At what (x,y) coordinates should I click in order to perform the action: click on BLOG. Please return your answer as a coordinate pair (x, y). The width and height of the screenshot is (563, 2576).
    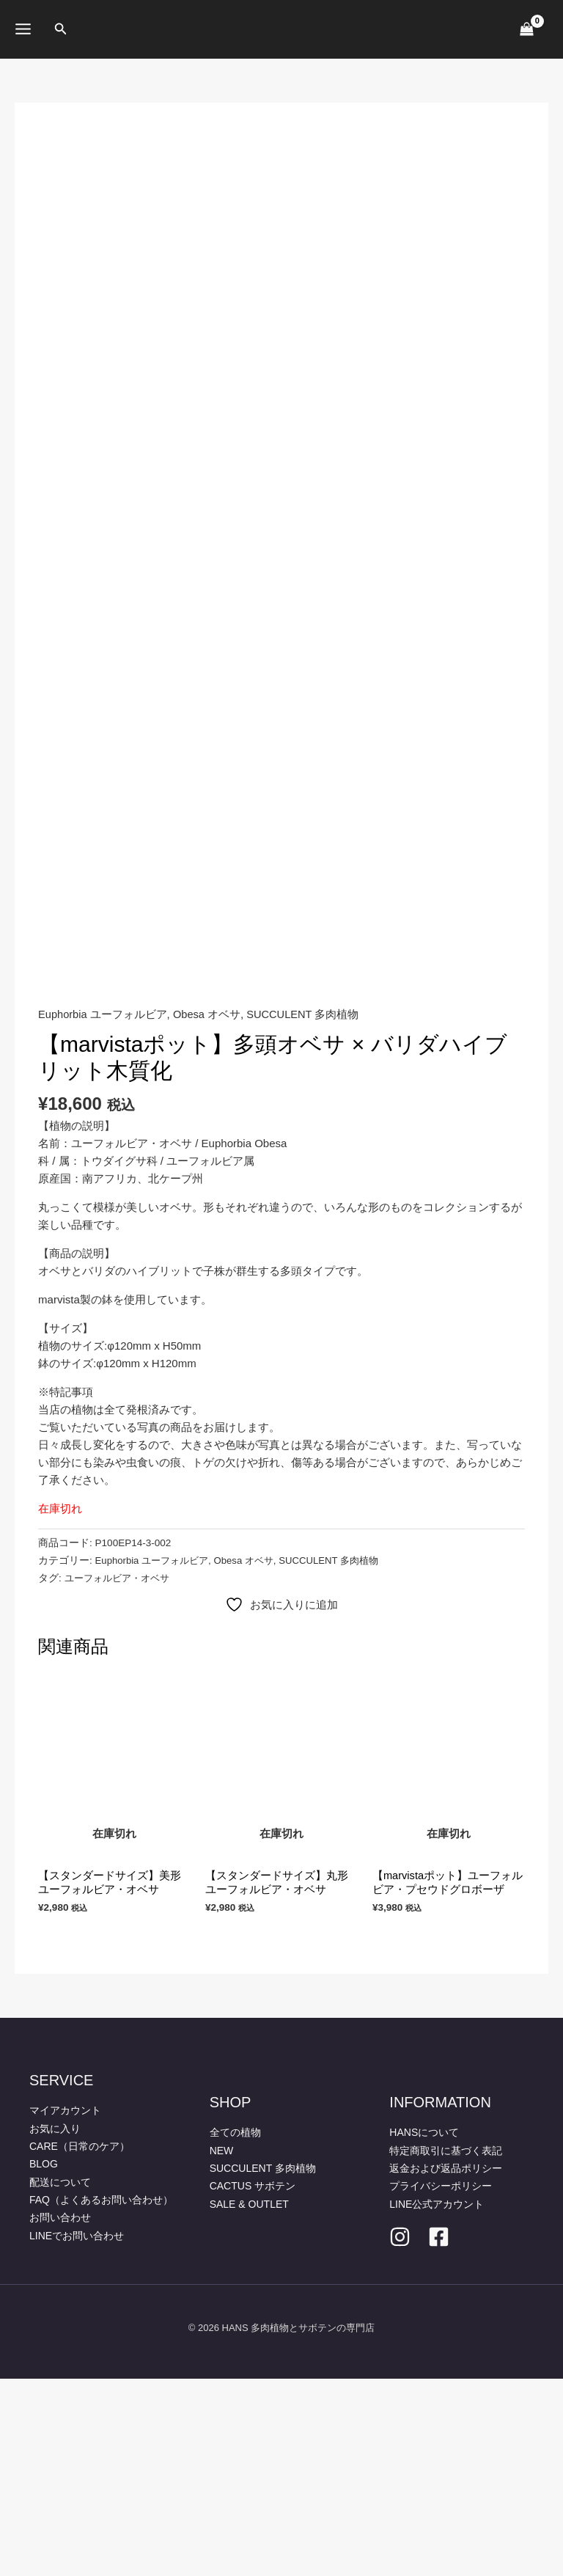
    Looking at the image, I should click on (43, 2362).